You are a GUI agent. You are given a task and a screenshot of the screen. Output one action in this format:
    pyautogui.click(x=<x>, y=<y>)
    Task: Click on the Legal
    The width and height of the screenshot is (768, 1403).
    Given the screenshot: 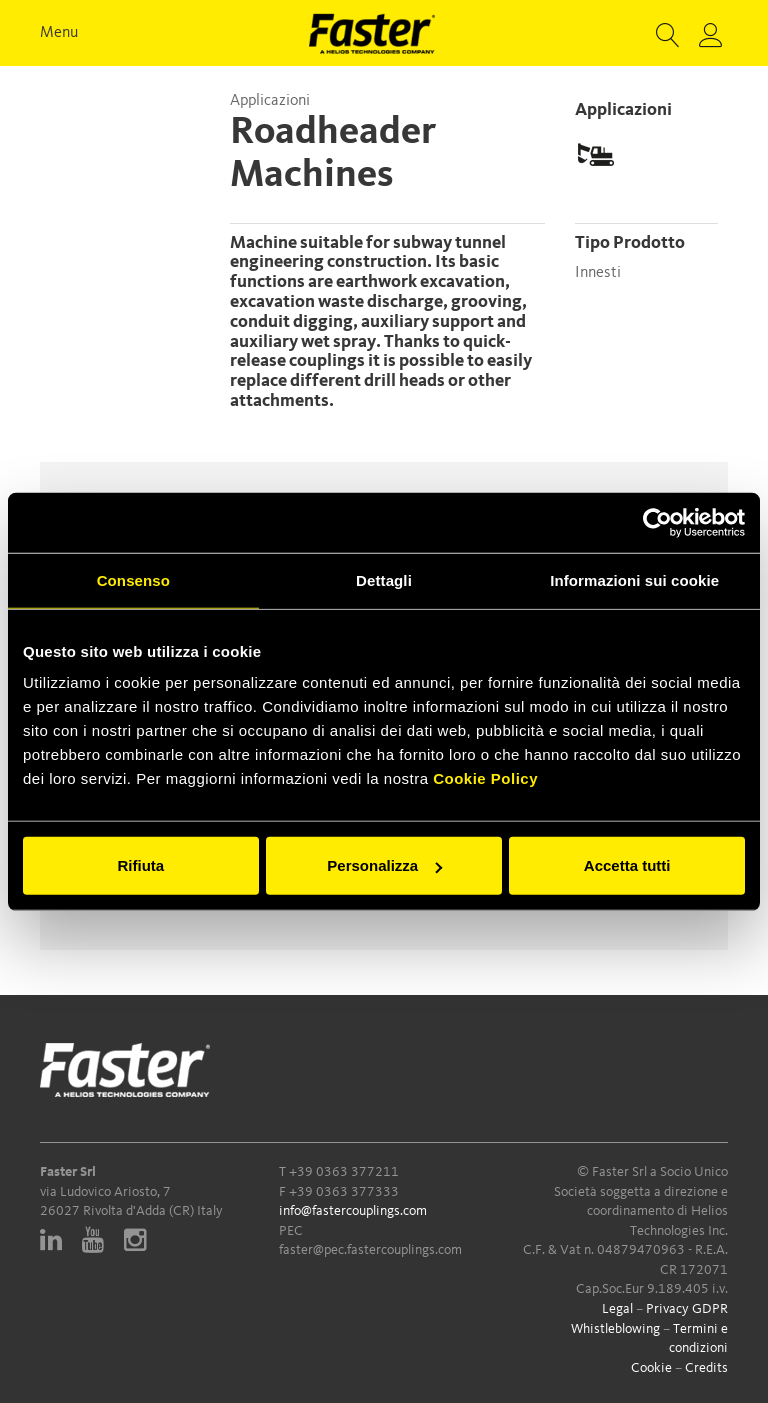 What is the action you would take?
    pyautogui.click(x=617, y=1309)
    